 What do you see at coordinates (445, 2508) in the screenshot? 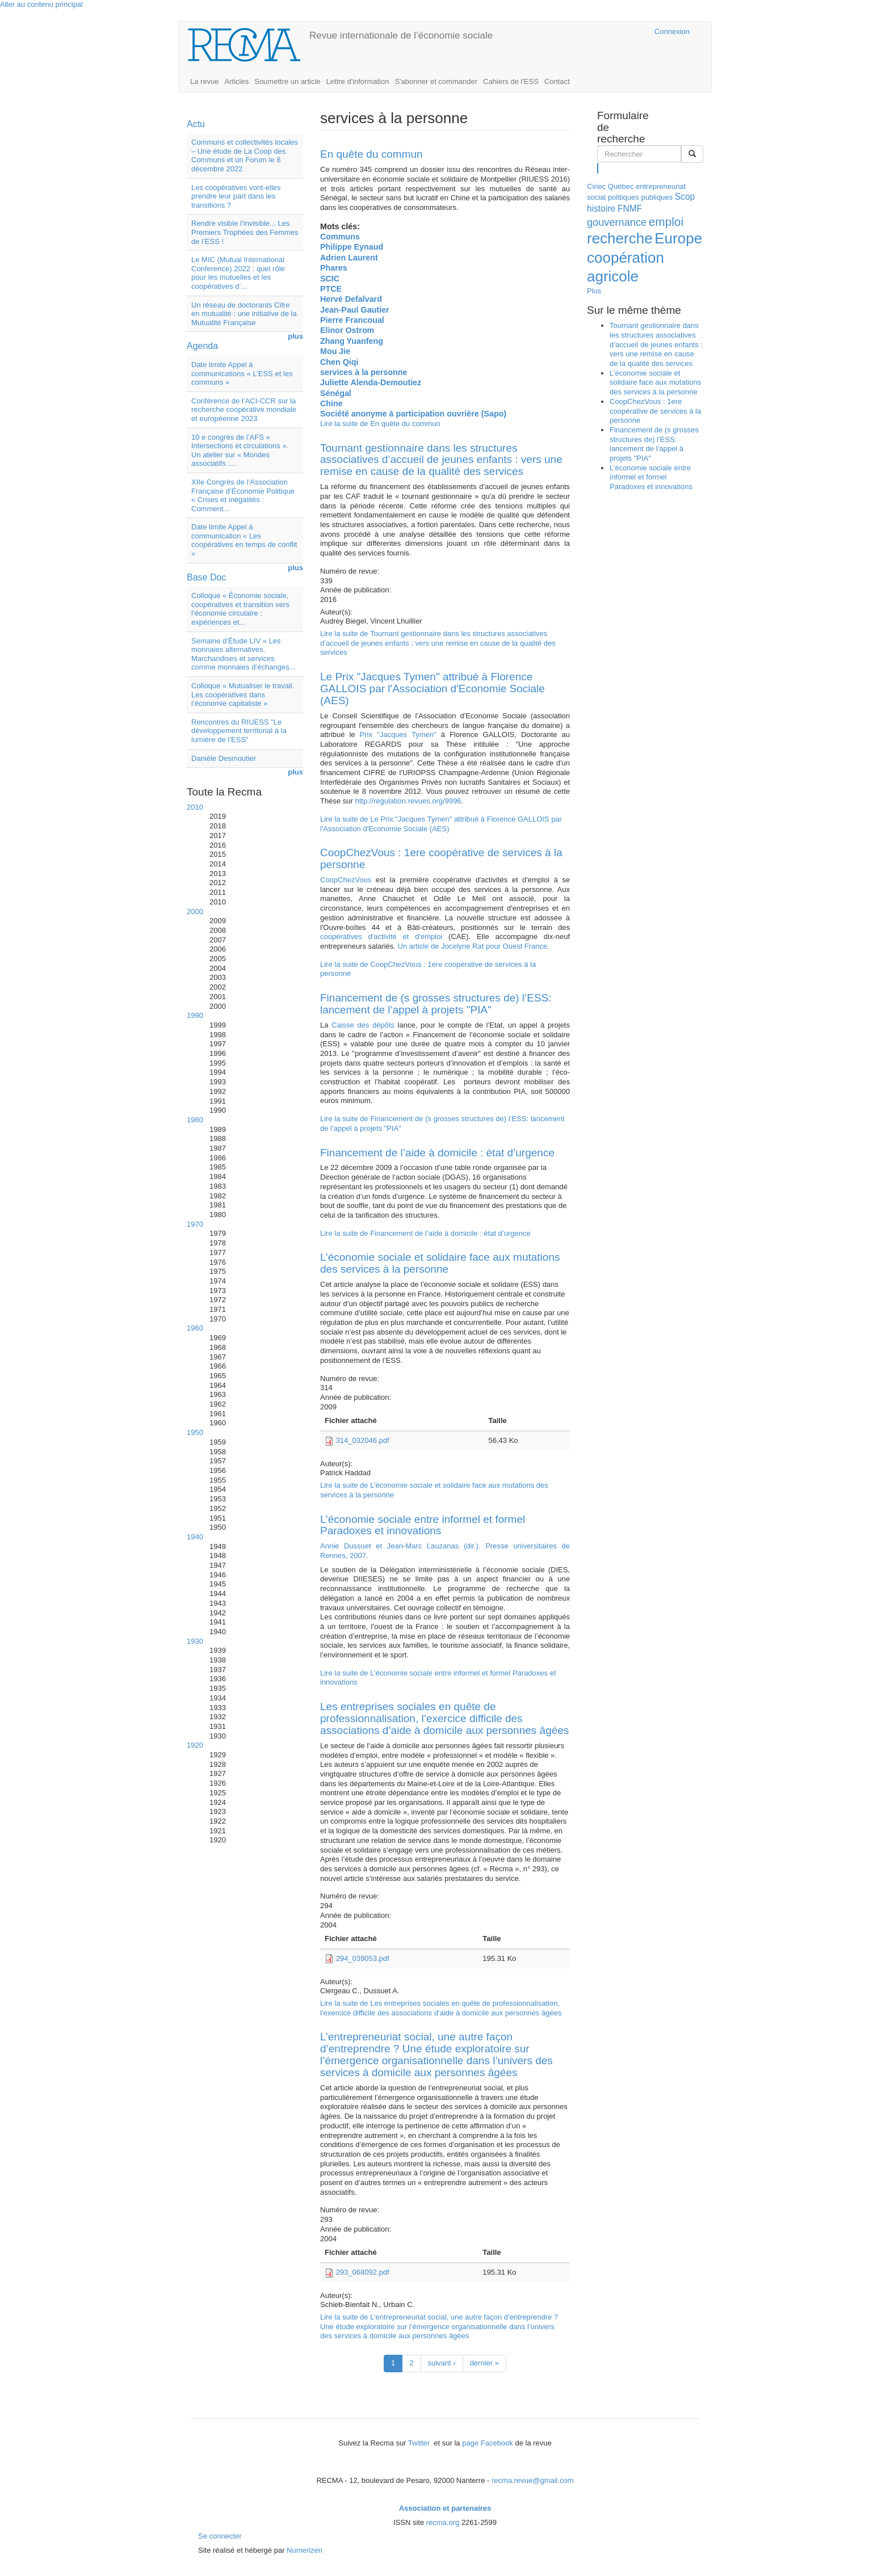
I see `Association et partenaires` at bounding box center [445, 2508].